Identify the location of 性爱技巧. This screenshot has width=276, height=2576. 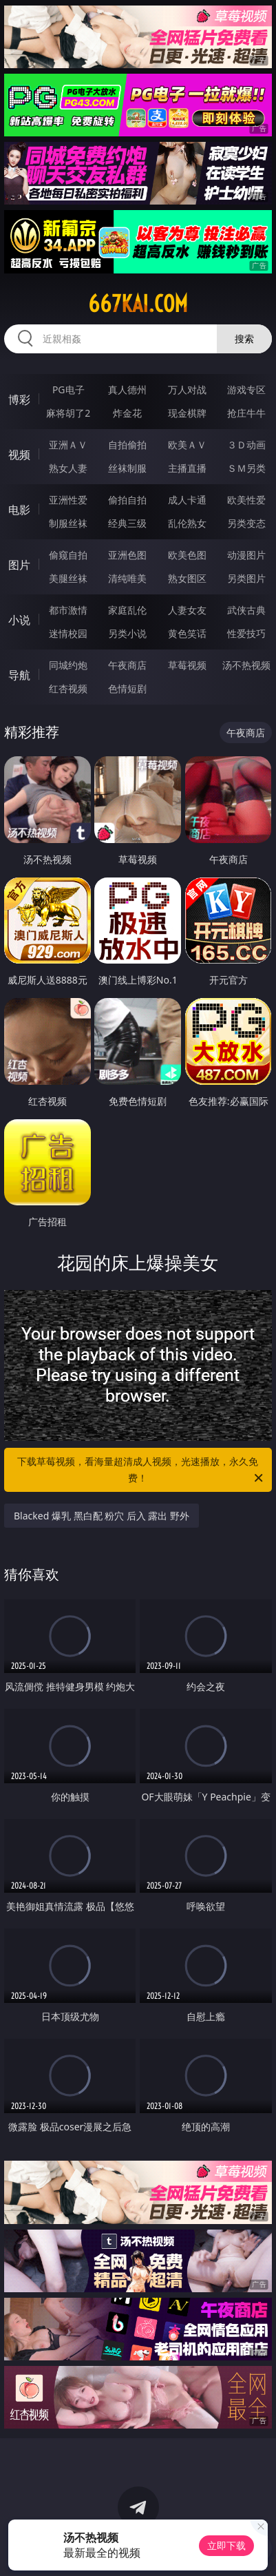
(246, 633).